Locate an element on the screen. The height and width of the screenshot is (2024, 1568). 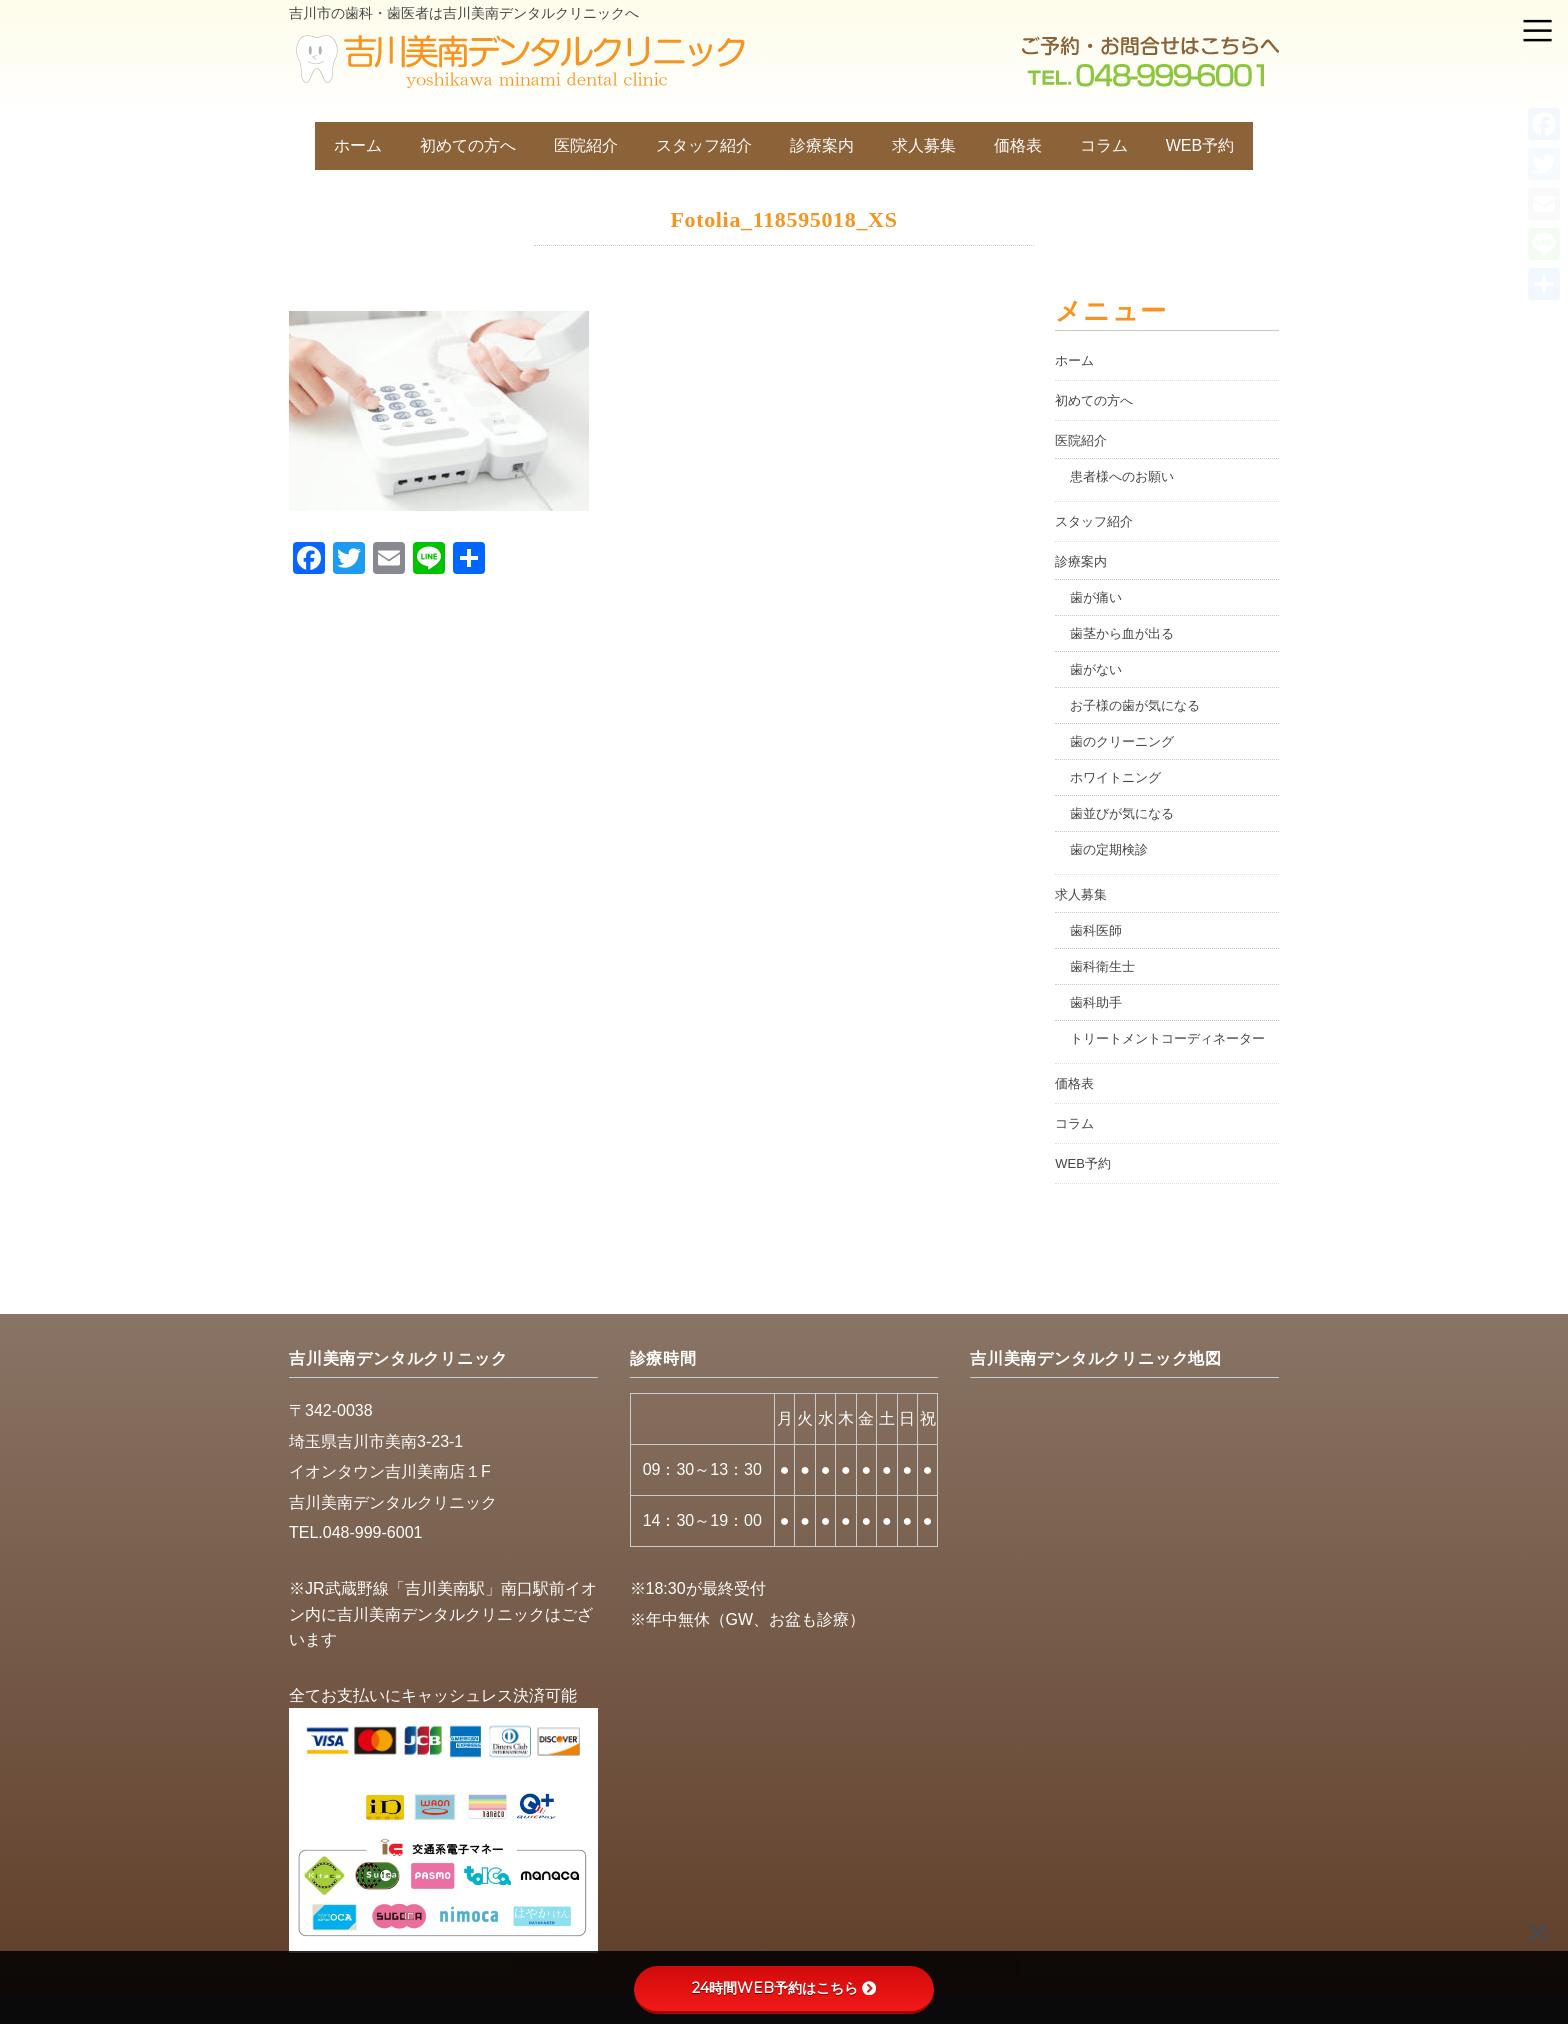
歯がない is located at coordinates (1096, 669).